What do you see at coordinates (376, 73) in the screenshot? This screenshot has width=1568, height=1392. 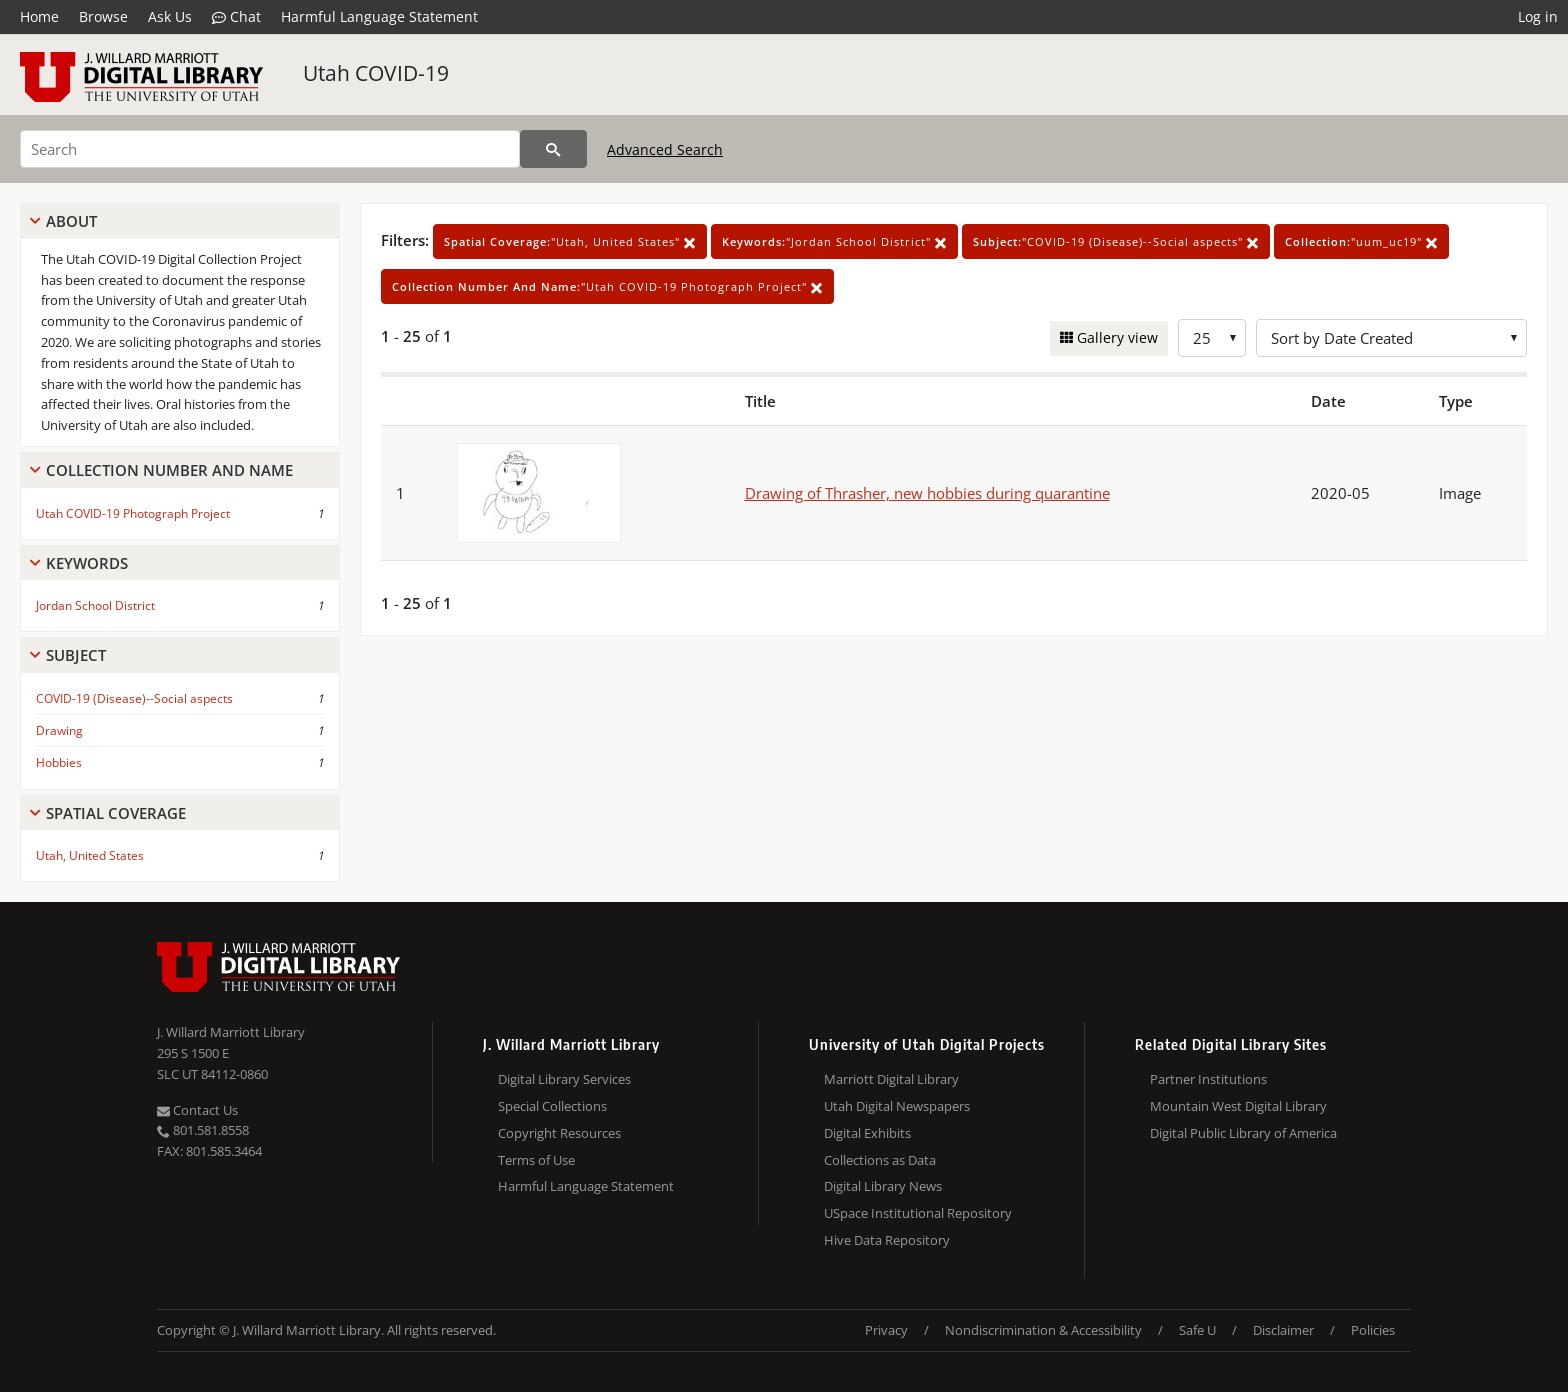 I see `Utah COVID-19` at bounding box center [376, 73].